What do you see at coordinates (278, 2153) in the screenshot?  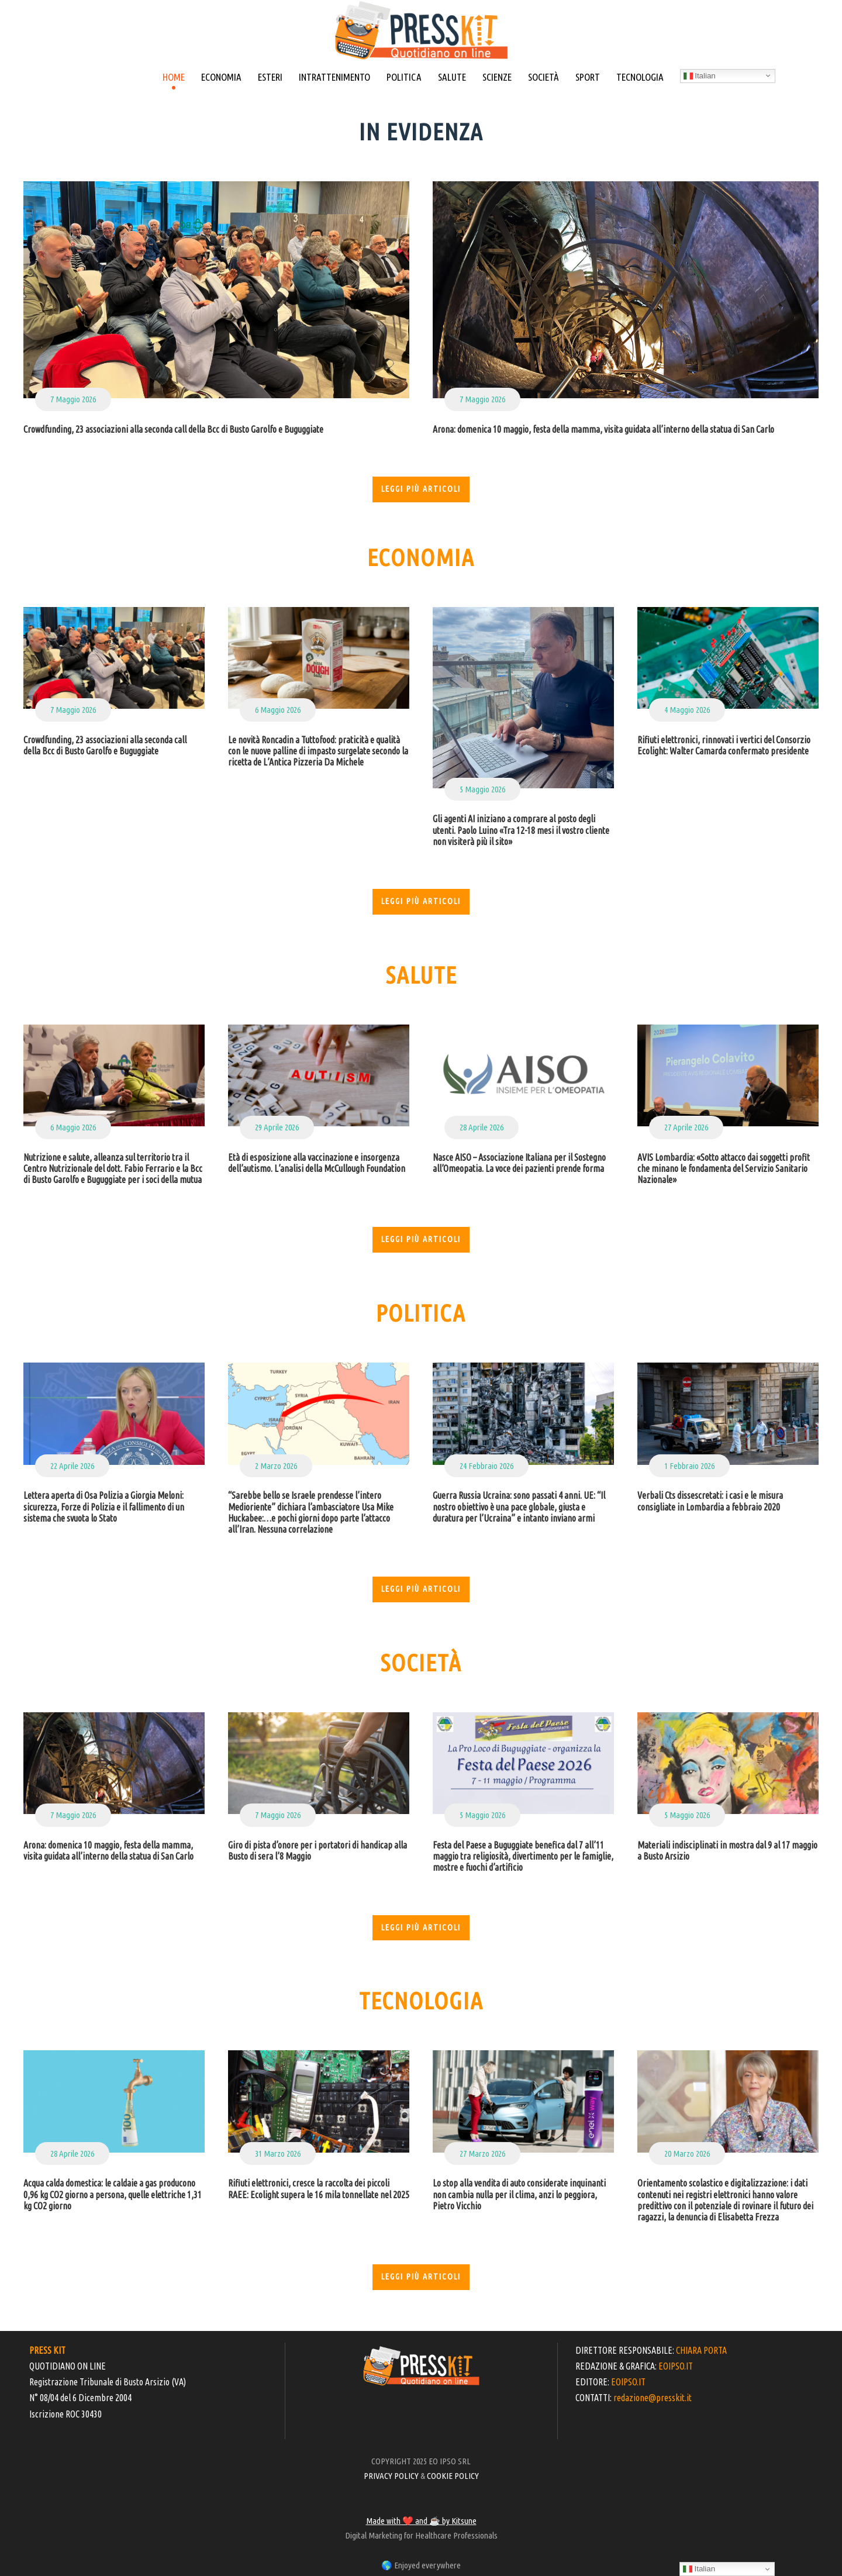 I see `31 Marzo 2026` at bounding box center [278, 2153].